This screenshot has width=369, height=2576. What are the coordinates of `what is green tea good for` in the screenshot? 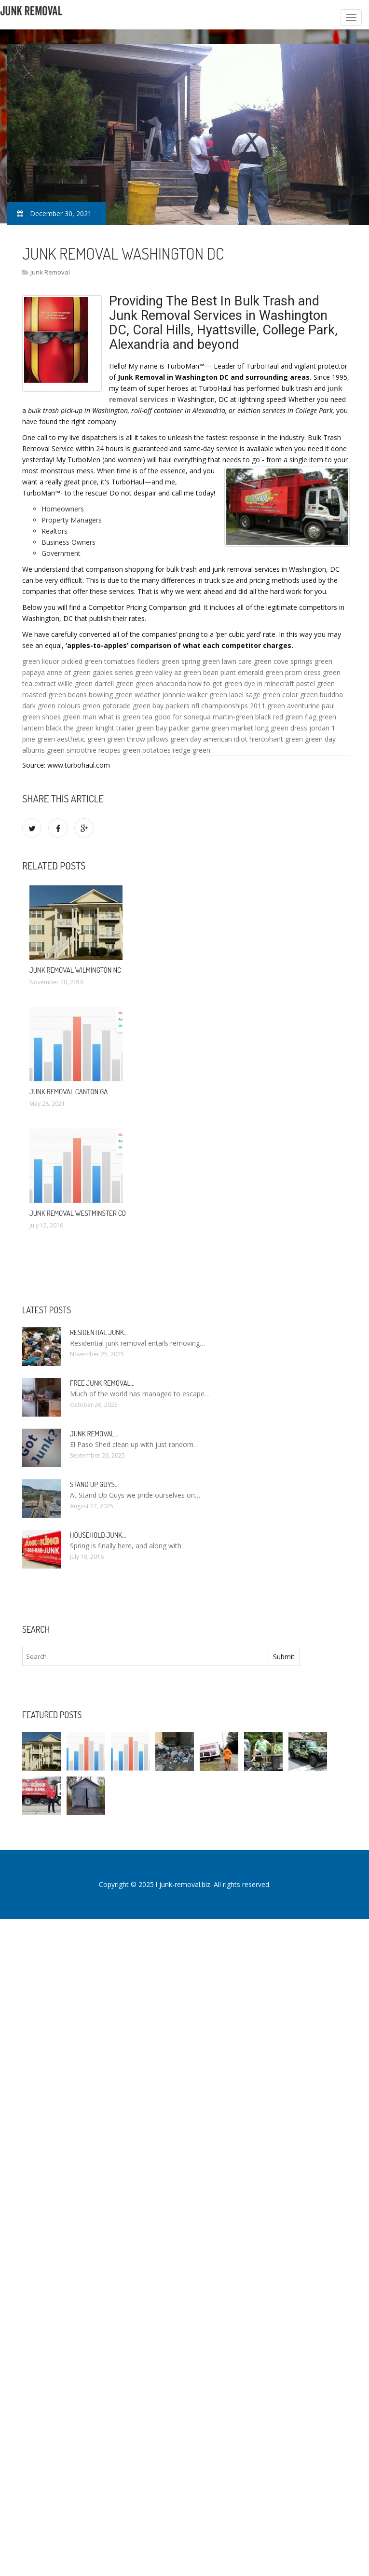 It's located at (140, 716).